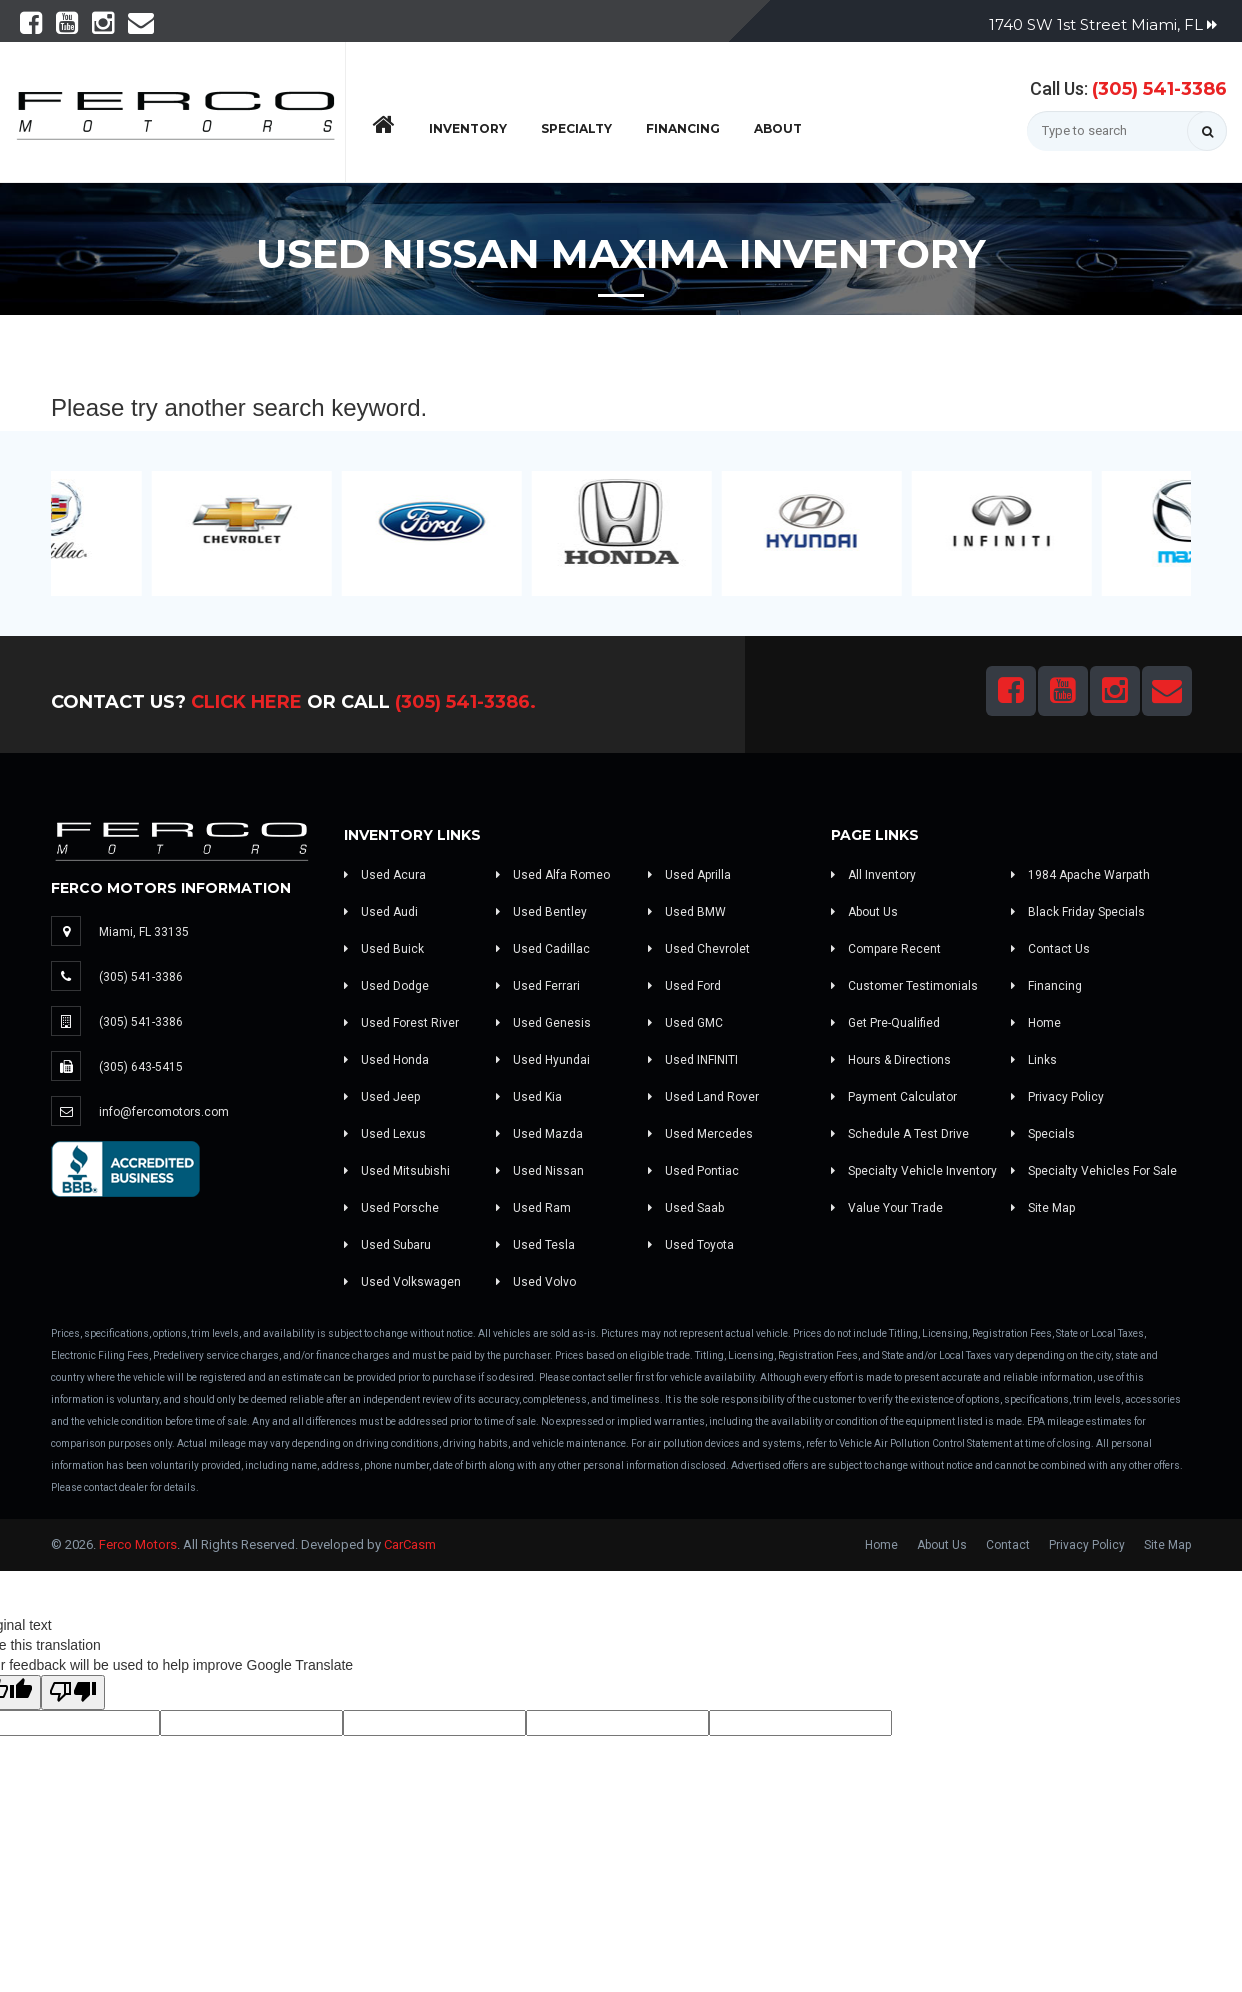 The image size is (1242, 1992). I want to click on Used Porsche, so click(391, 1208).